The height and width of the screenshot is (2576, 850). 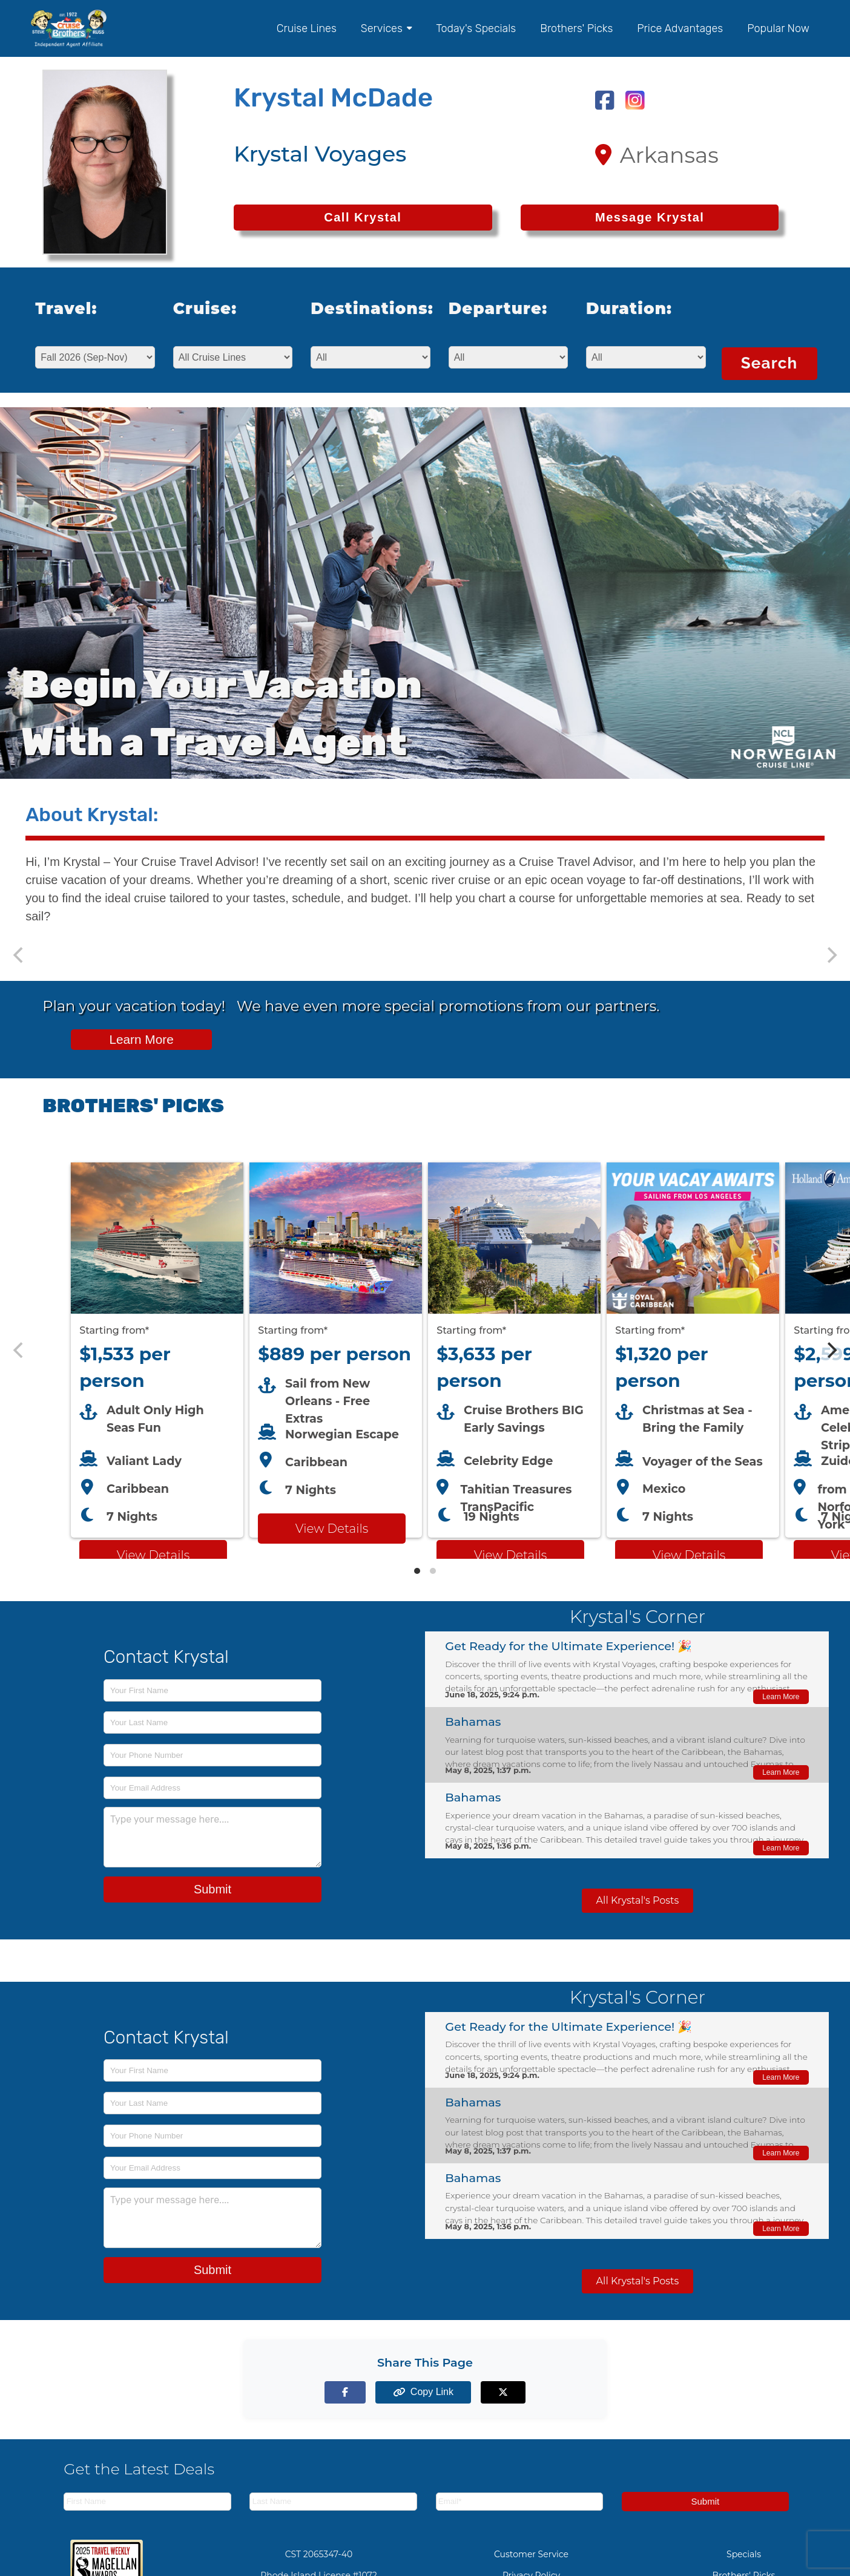 What do you see at coordinates (689, 1555) in the screenshot?
I see `View Details [View details for Royal Caribbean LA cruise]` at bounding box center [689, 1555].